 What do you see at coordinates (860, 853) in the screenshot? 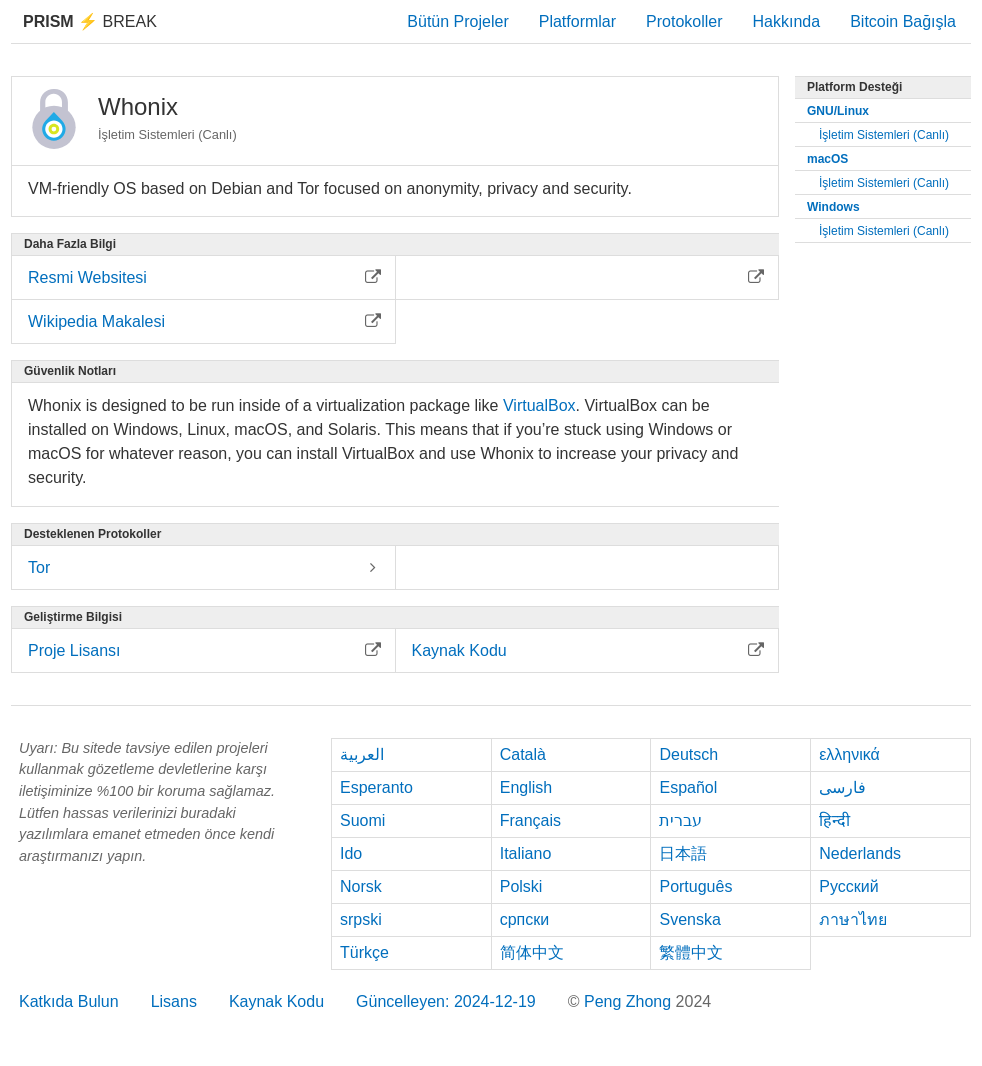
I see `Nederlands` at bounding box center [860, 853].